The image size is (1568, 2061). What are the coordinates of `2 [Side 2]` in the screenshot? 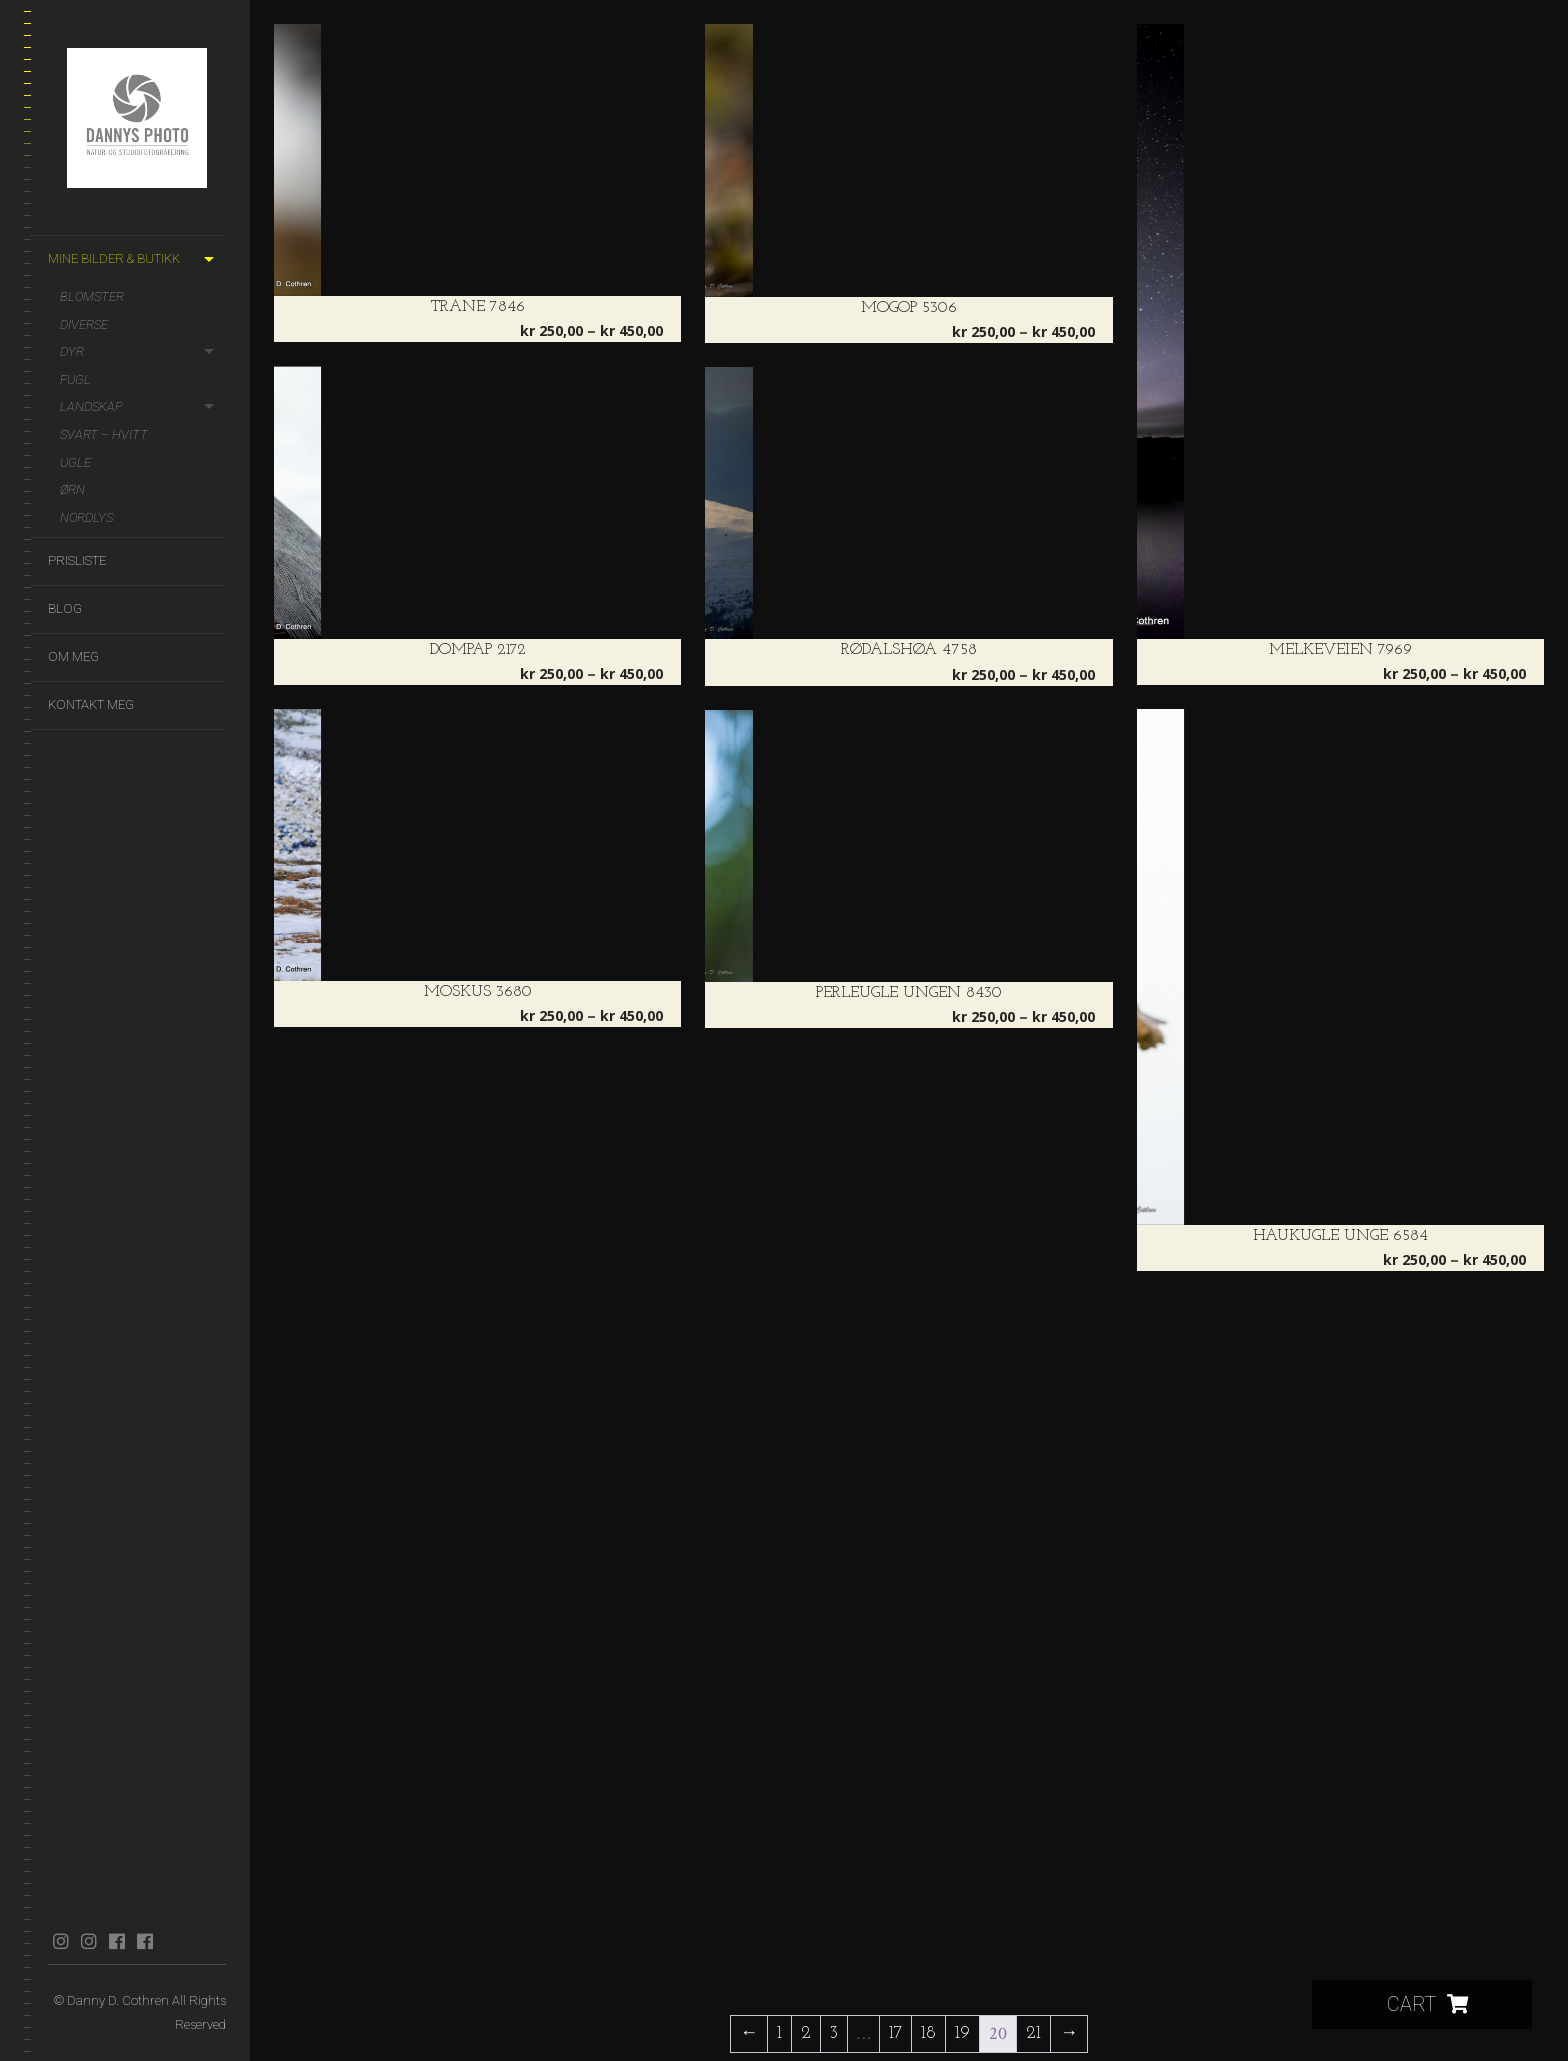 It's located at (806, 2033).